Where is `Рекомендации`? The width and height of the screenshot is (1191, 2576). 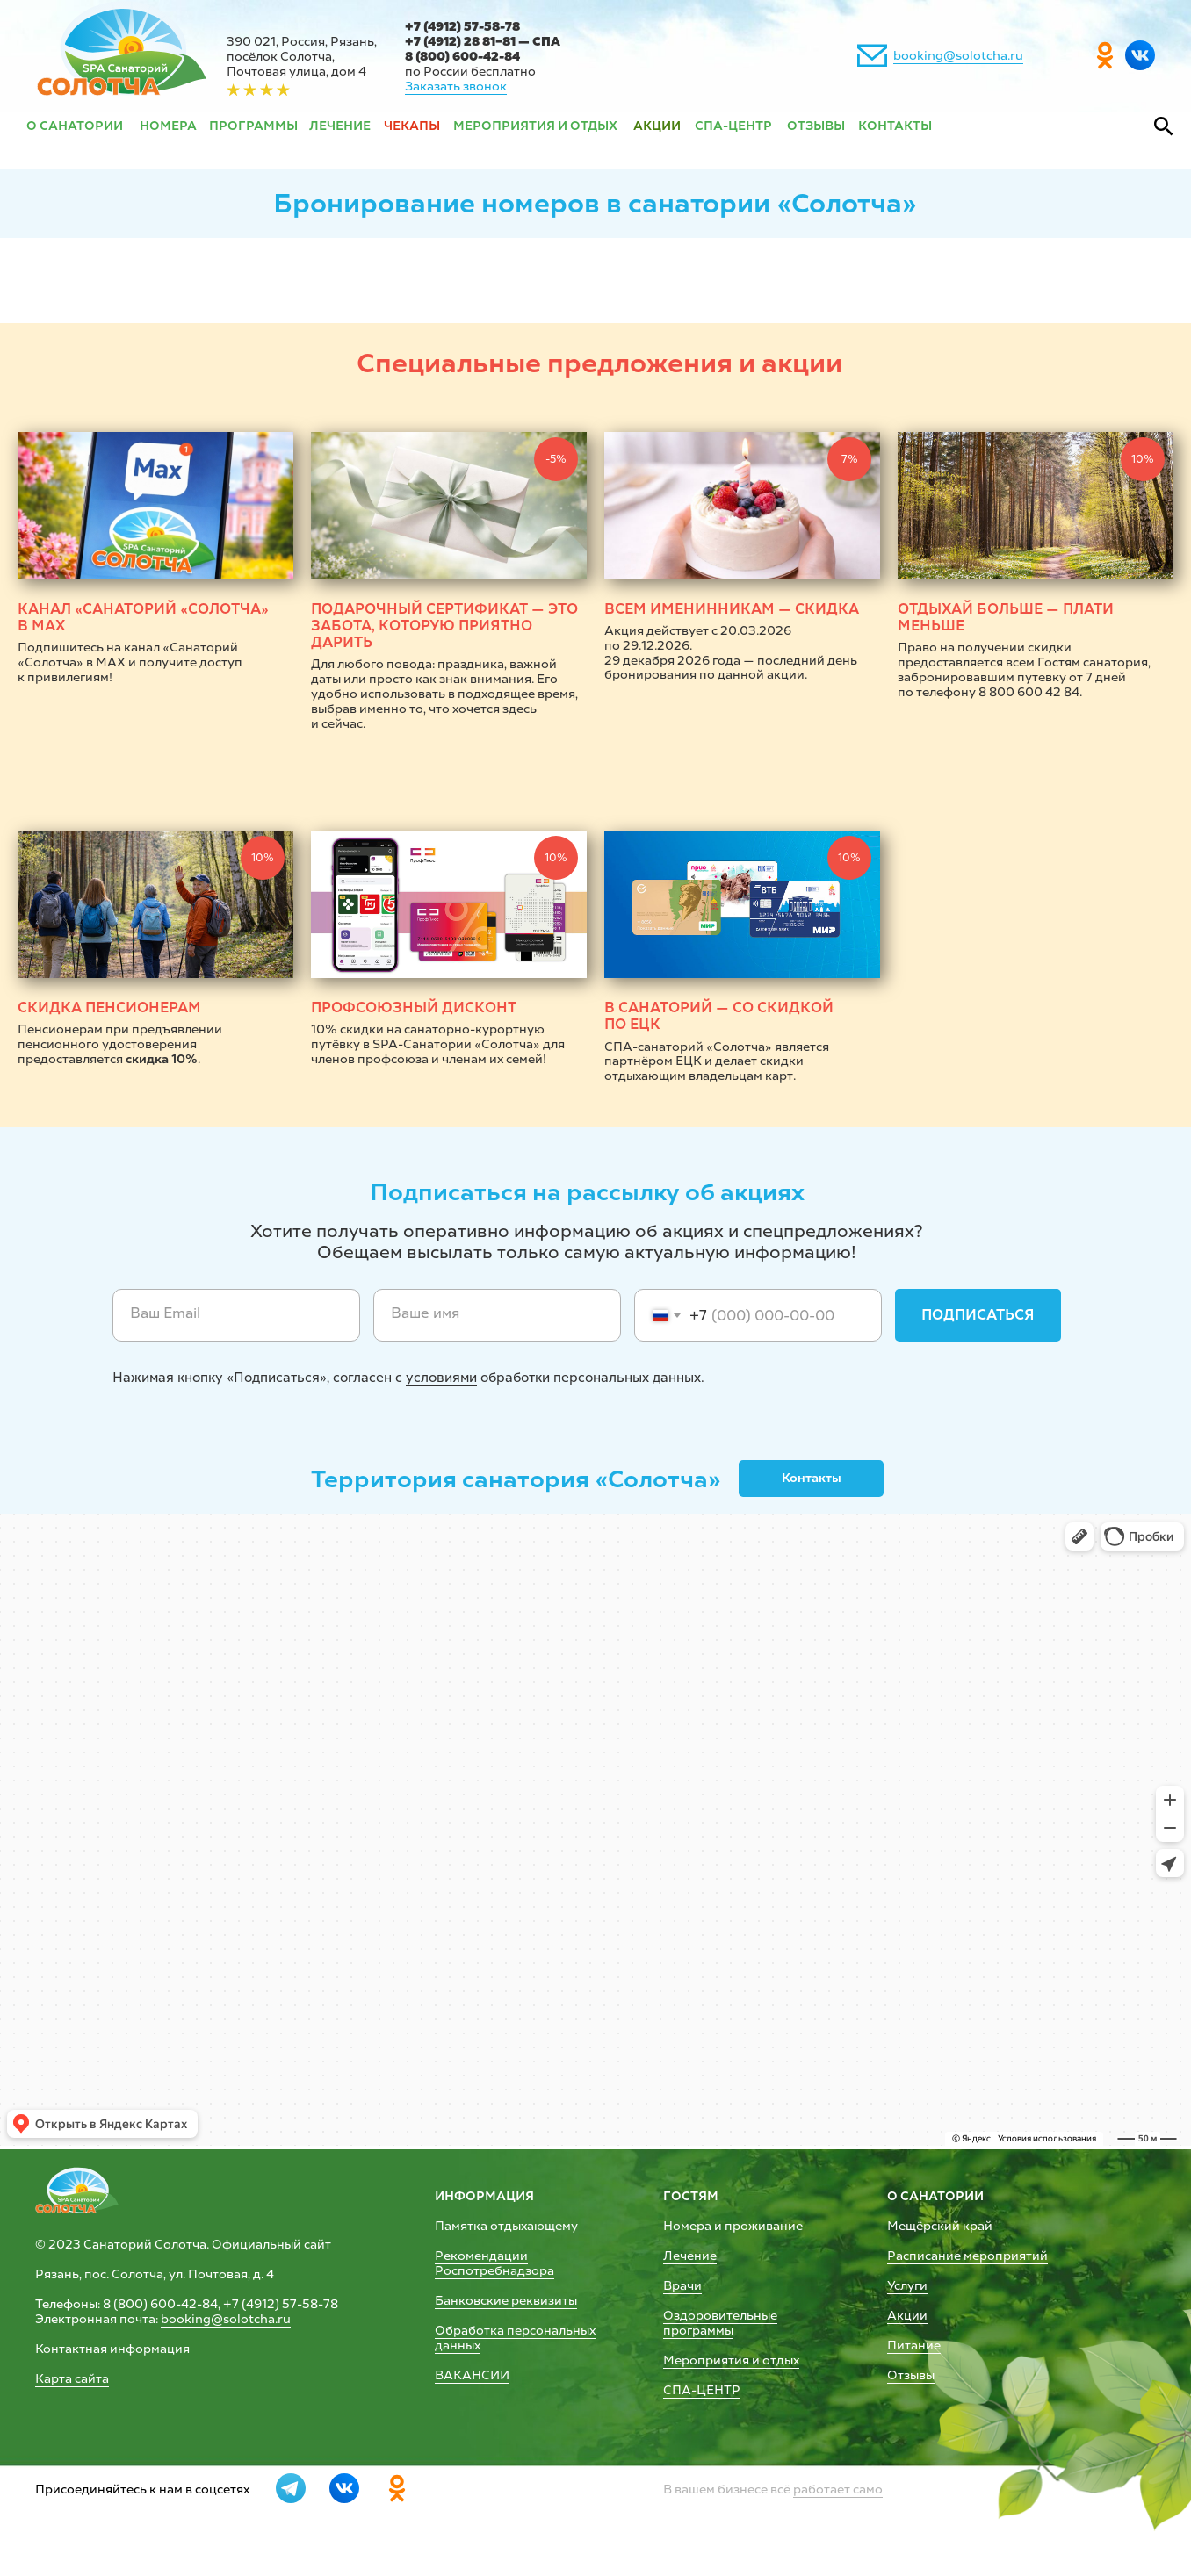
Рекомендации is located at coordinates (481, 2256).